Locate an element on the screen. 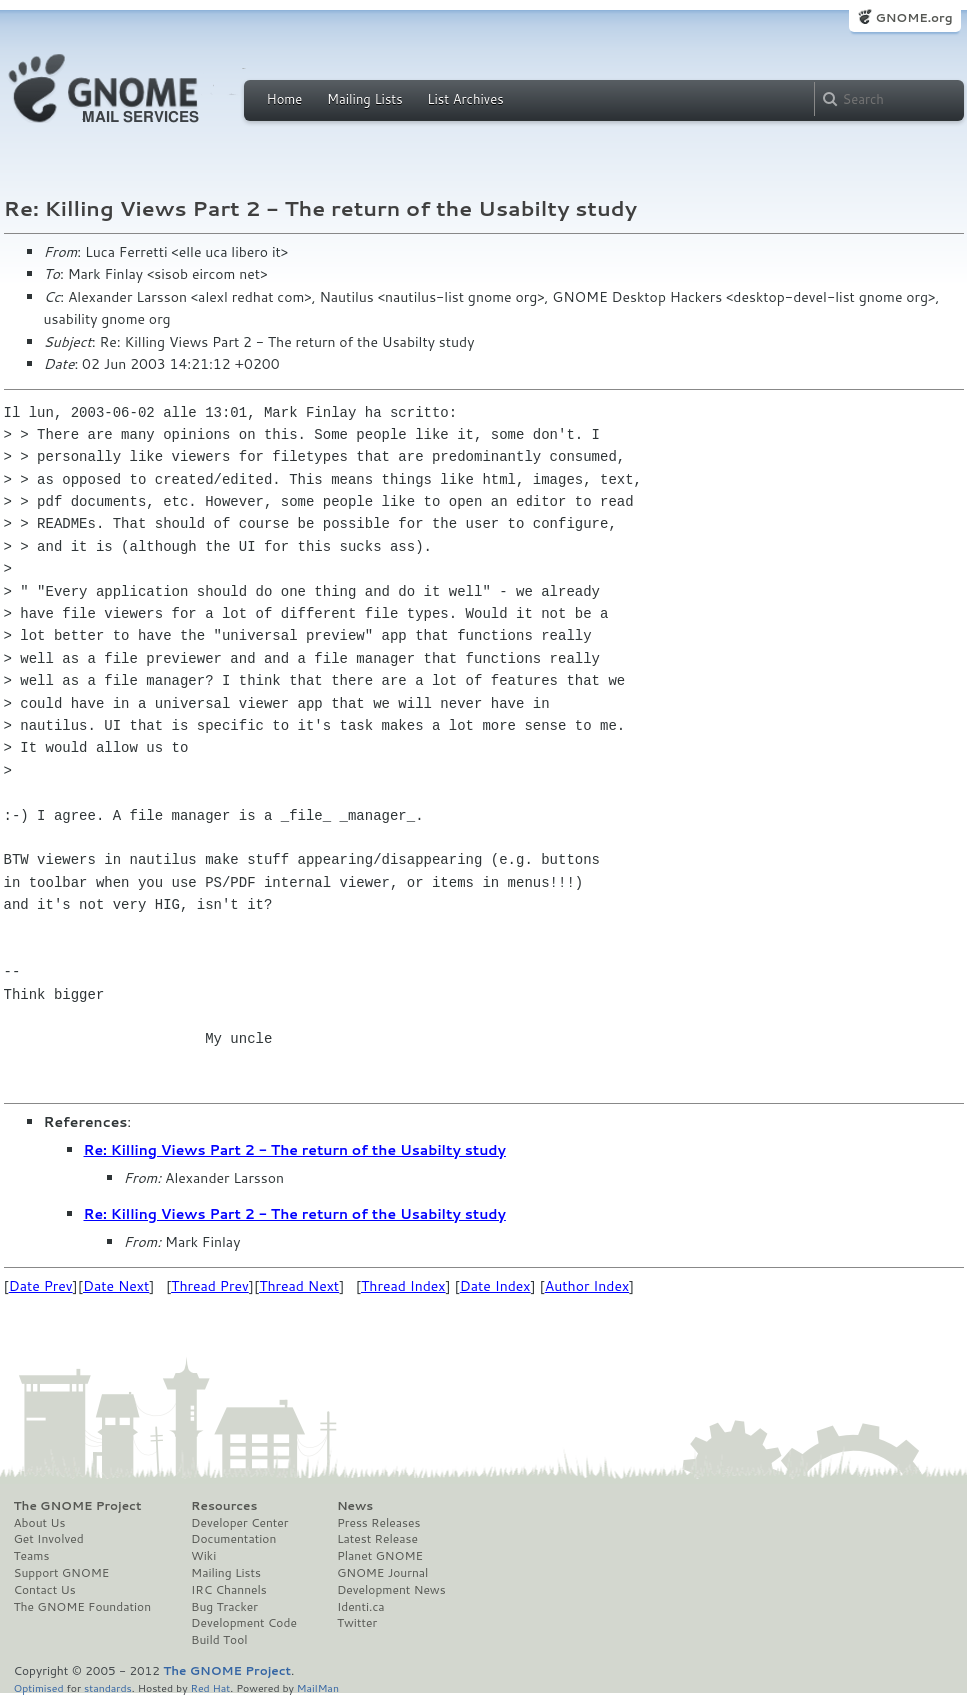  The GNOME Project is located at coordinates (78, 1506).